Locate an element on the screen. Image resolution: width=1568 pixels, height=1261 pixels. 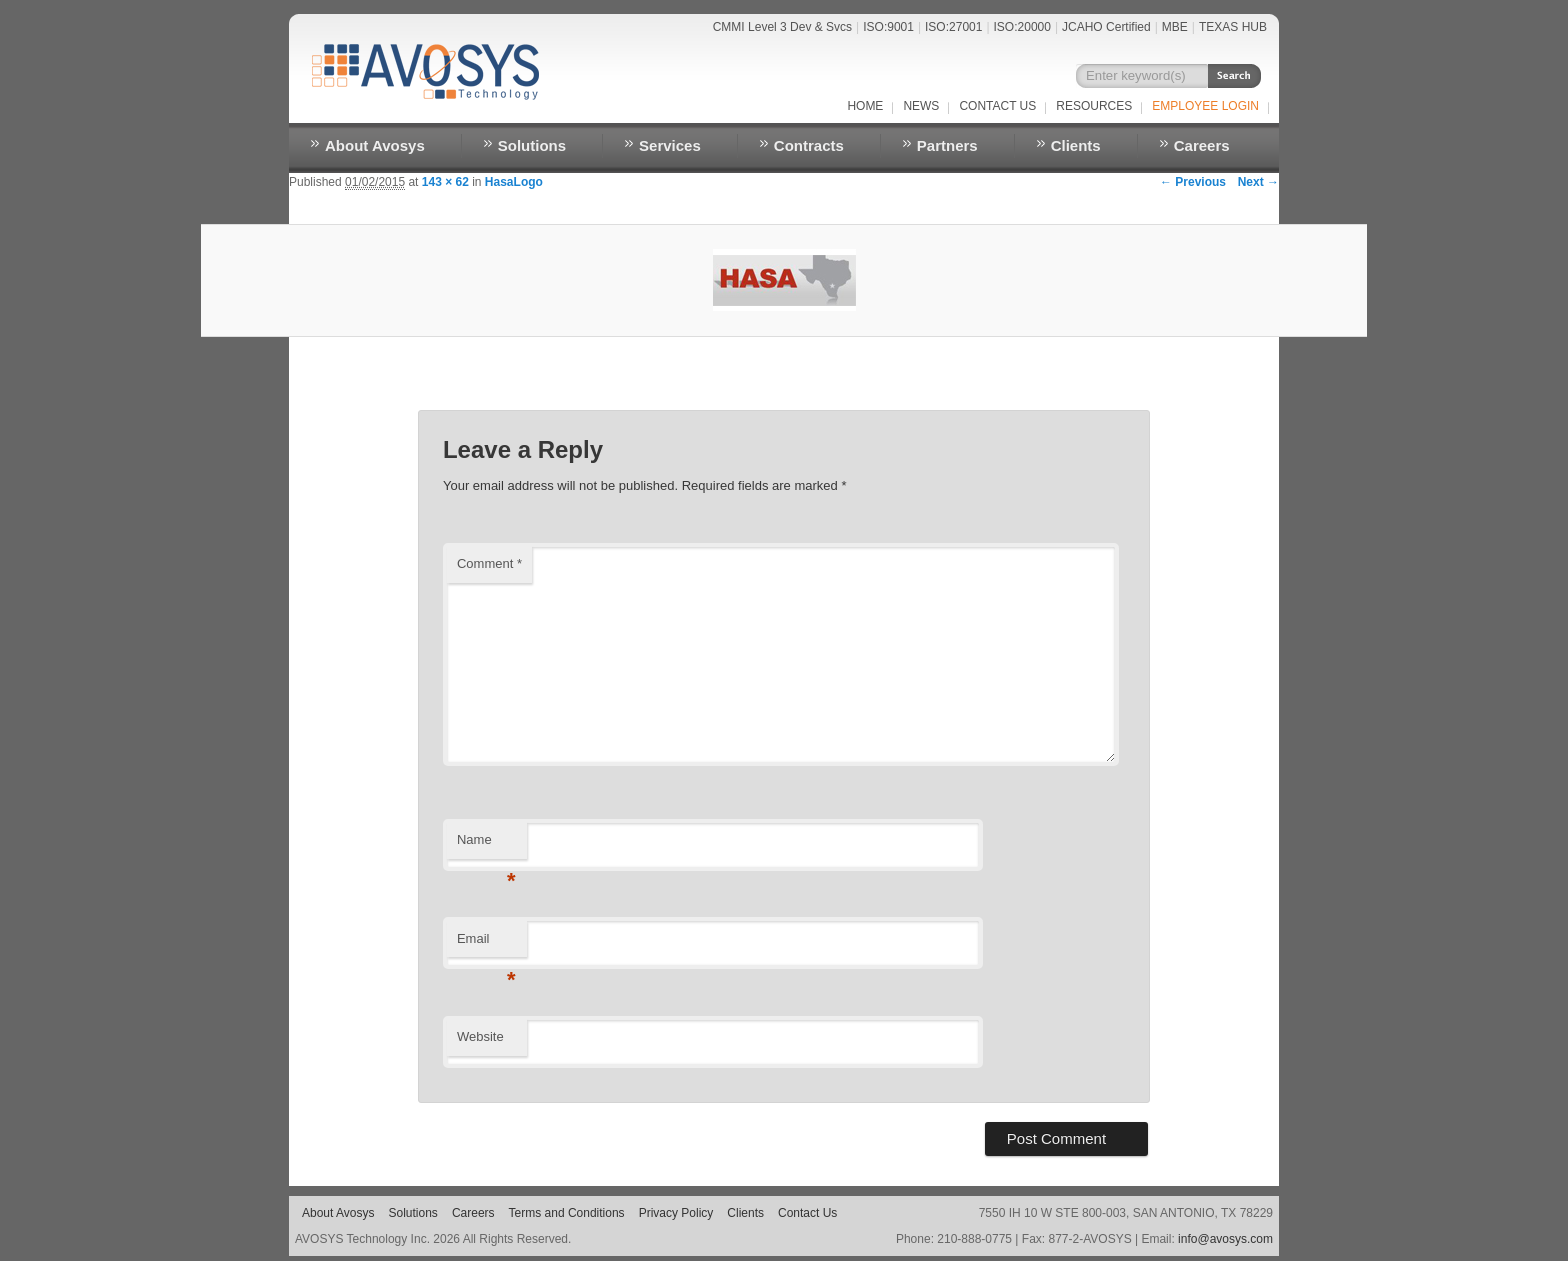
Name is located at coordinates (486, 845).